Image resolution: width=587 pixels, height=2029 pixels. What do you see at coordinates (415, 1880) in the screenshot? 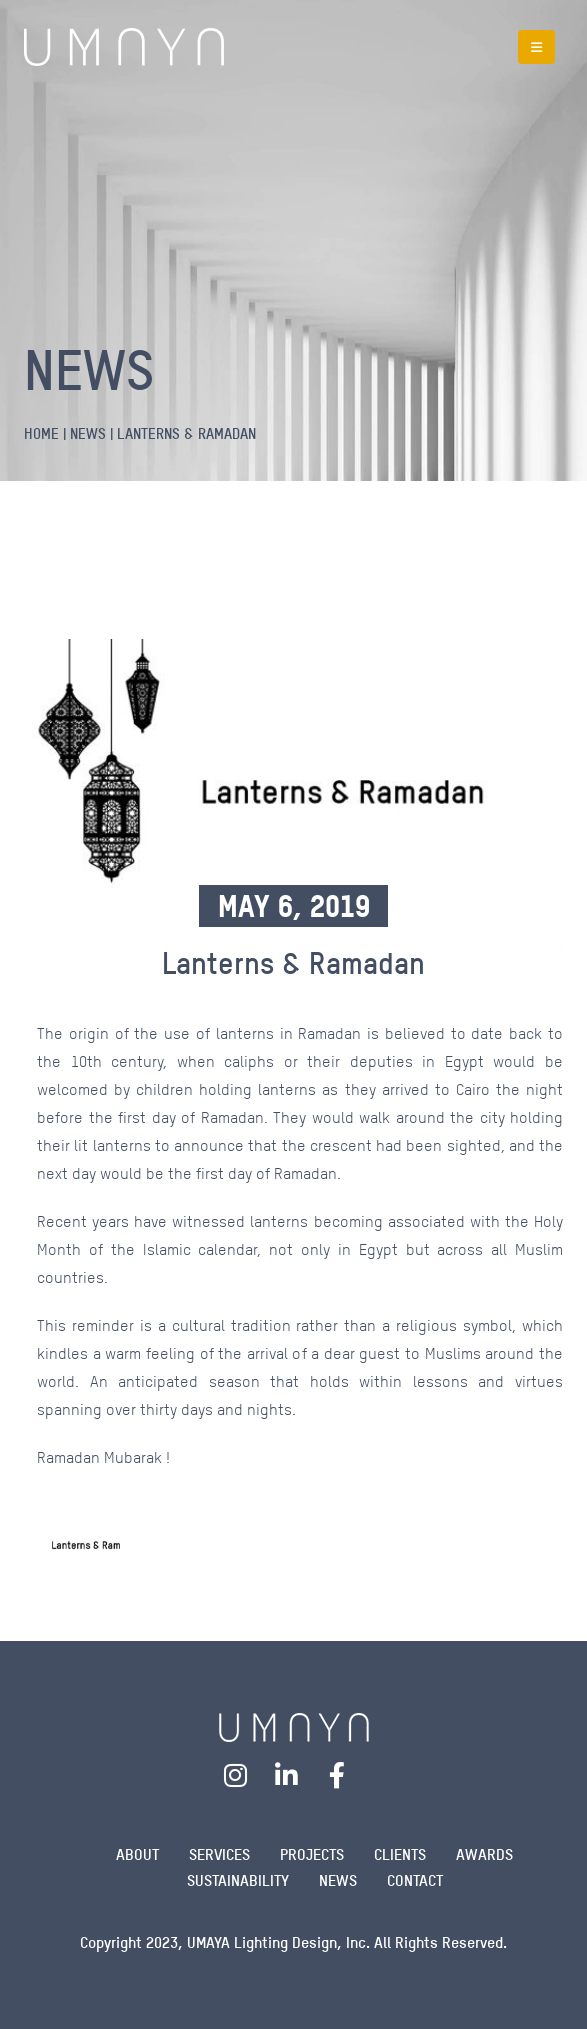
I see `Contact` at bounding box center [415, 1880].